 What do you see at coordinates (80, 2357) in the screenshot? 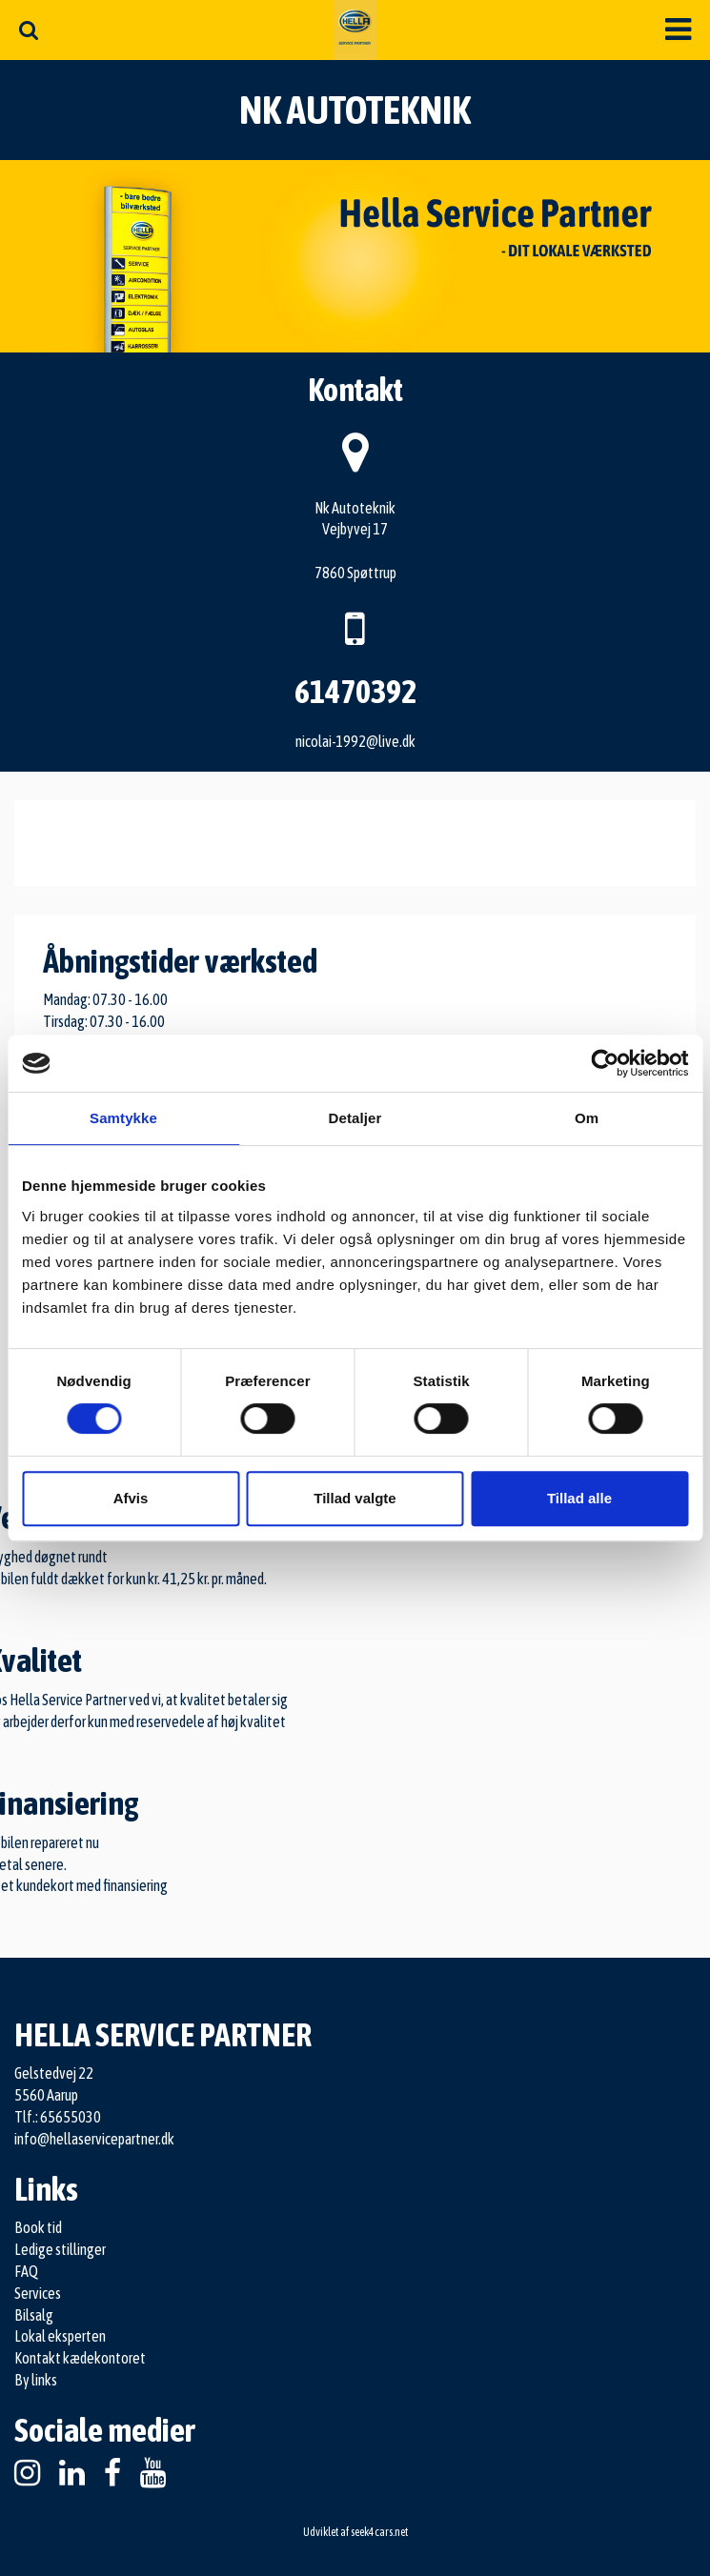
I see `Kontakt kædekontoret` at bounding box center [80, 2357].